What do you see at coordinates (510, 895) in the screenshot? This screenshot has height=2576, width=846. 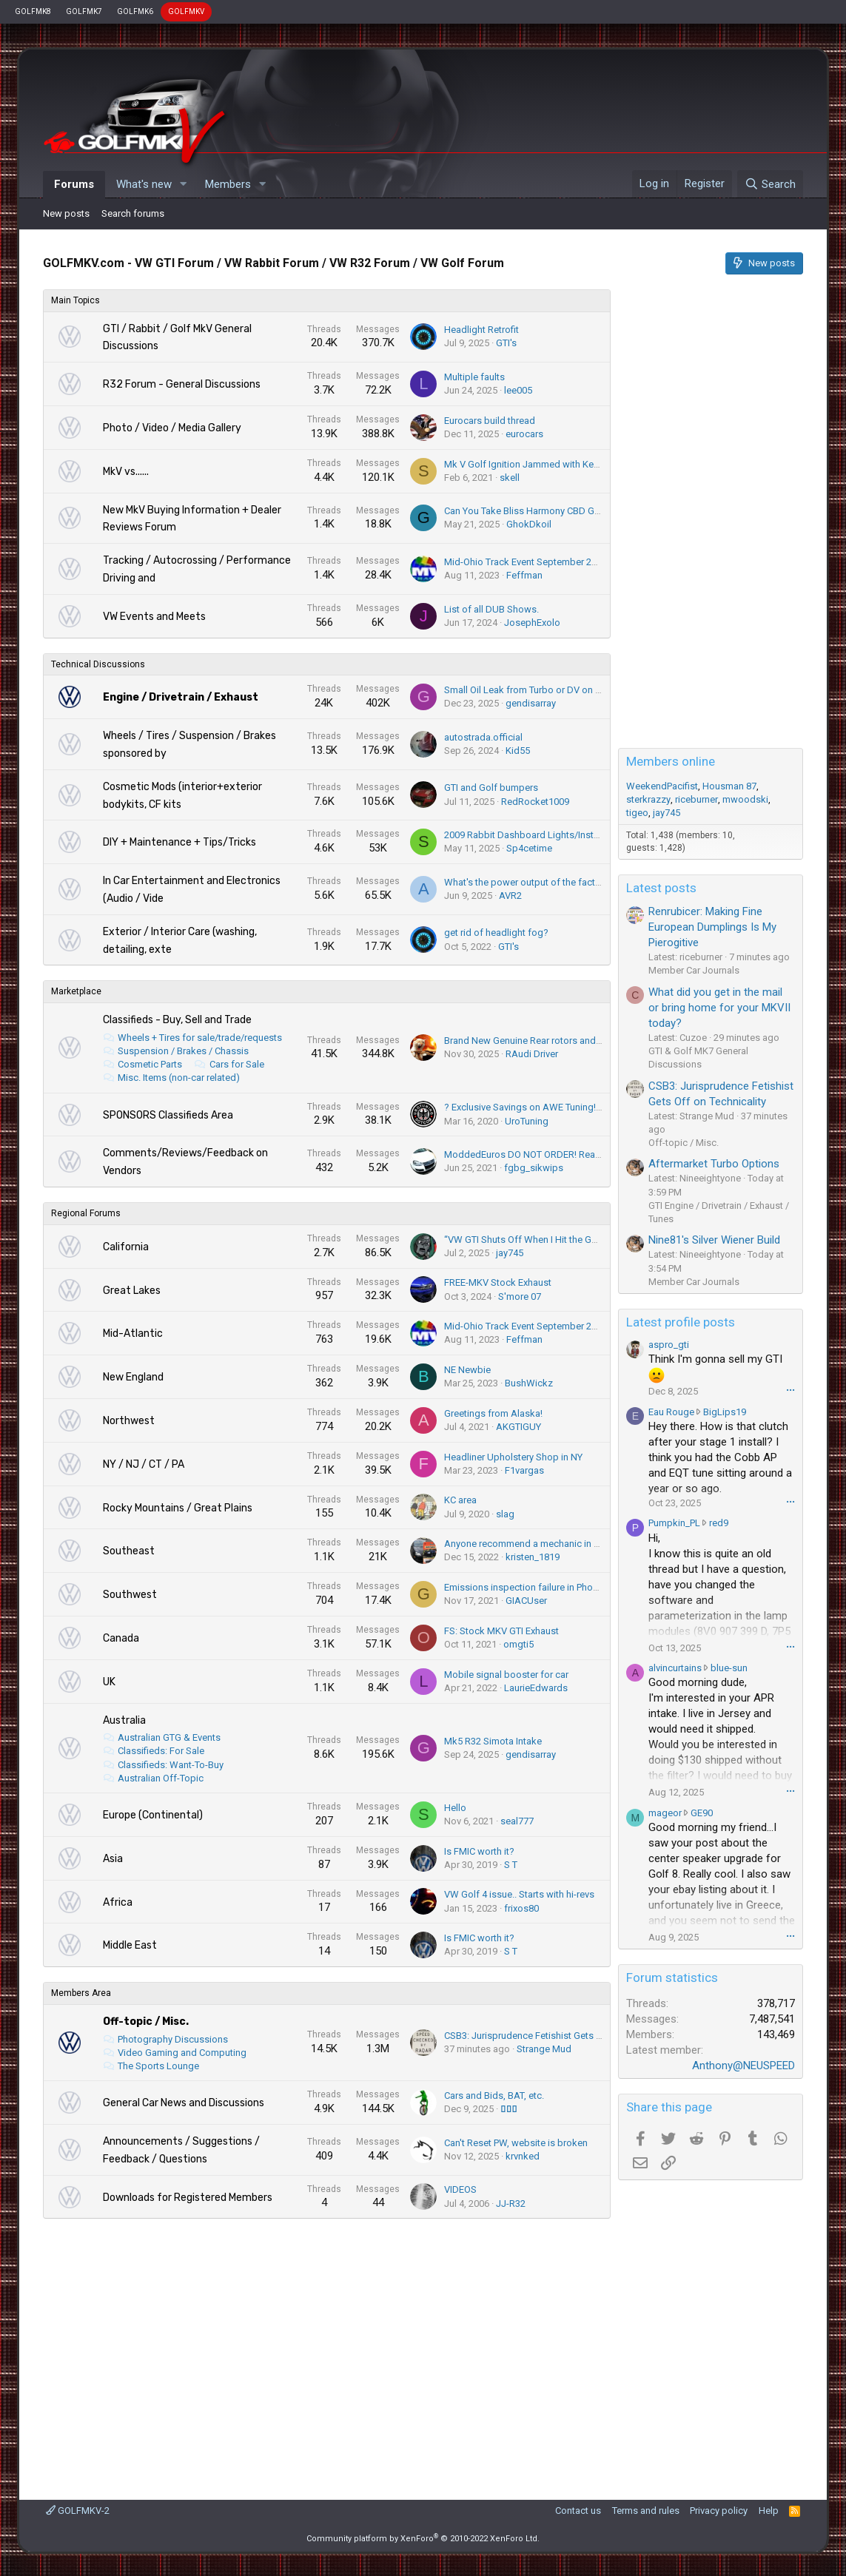 I see `AVR2` at bounding box center [510, 895].